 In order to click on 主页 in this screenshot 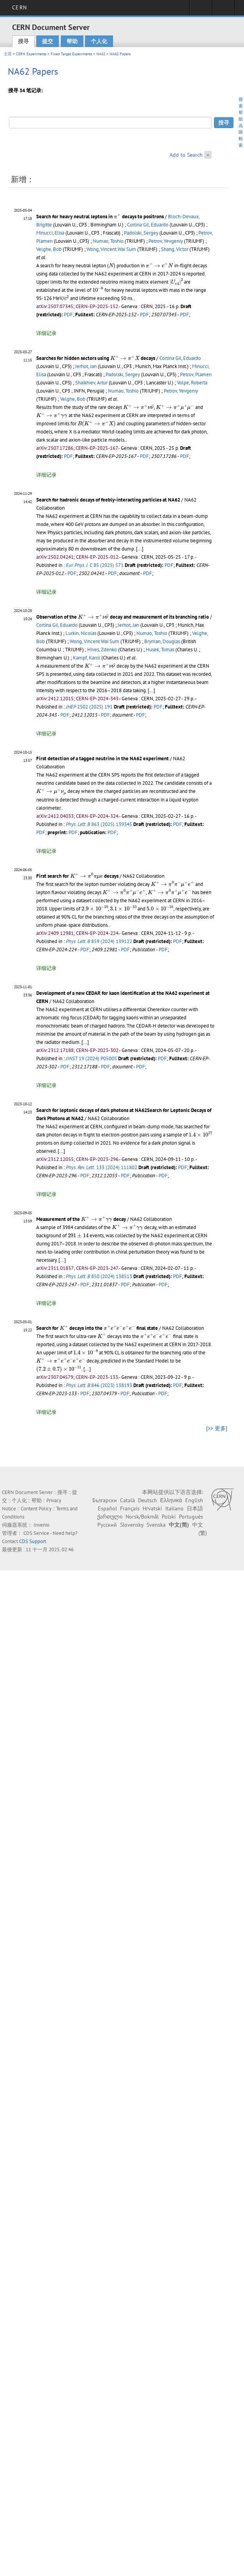, I will do `click(8, 53)`.